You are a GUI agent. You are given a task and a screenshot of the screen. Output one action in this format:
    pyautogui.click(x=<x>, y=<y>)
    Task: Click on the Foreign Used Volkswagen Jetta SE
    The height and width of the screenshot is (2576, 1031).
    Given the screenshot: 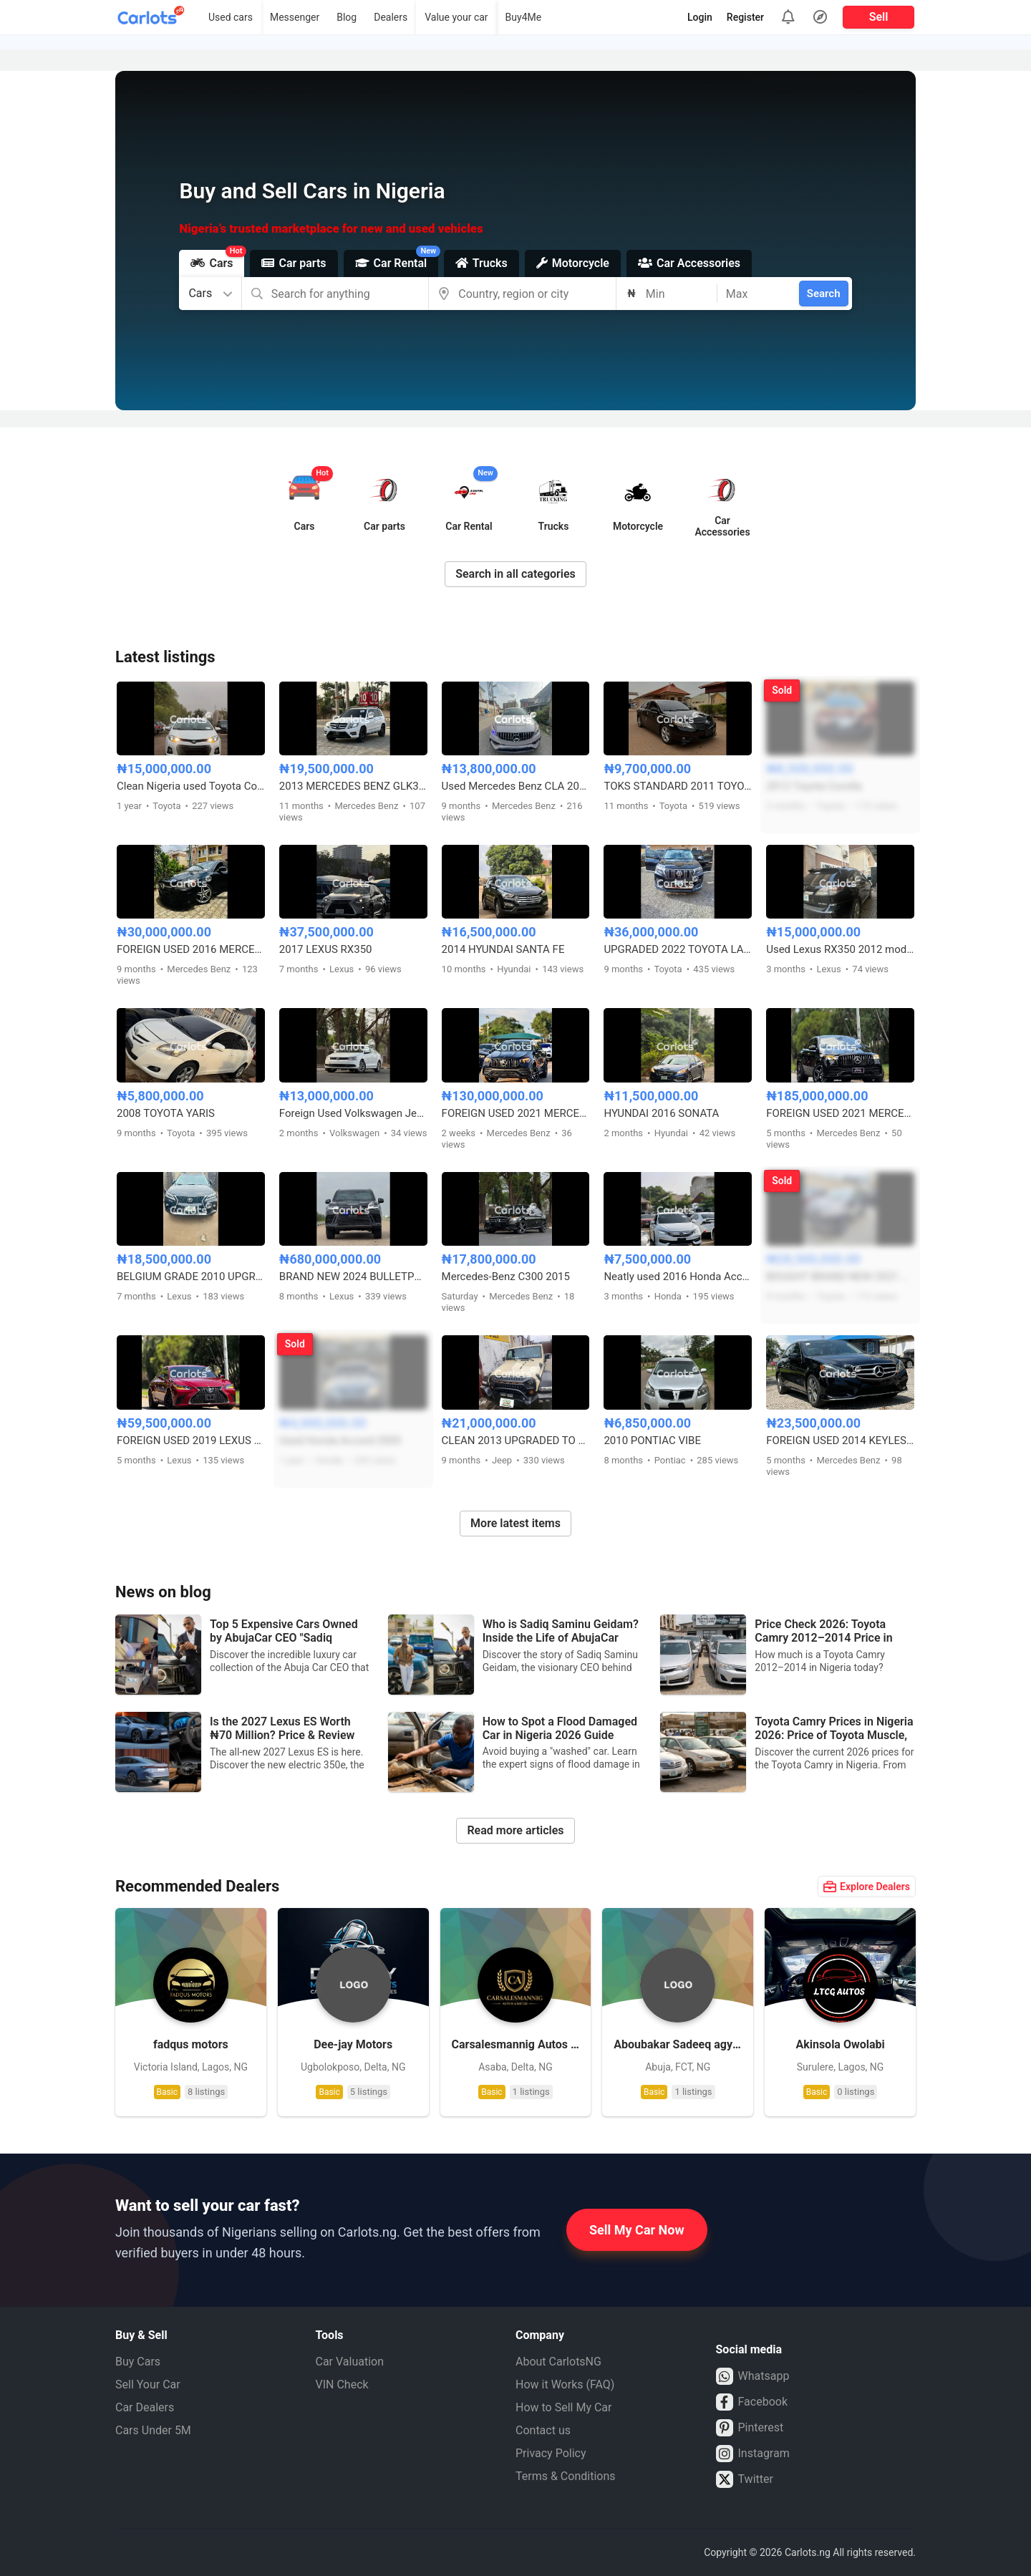 What is the action you would take?
    pyautogui.click(x=353, y=1113)
    